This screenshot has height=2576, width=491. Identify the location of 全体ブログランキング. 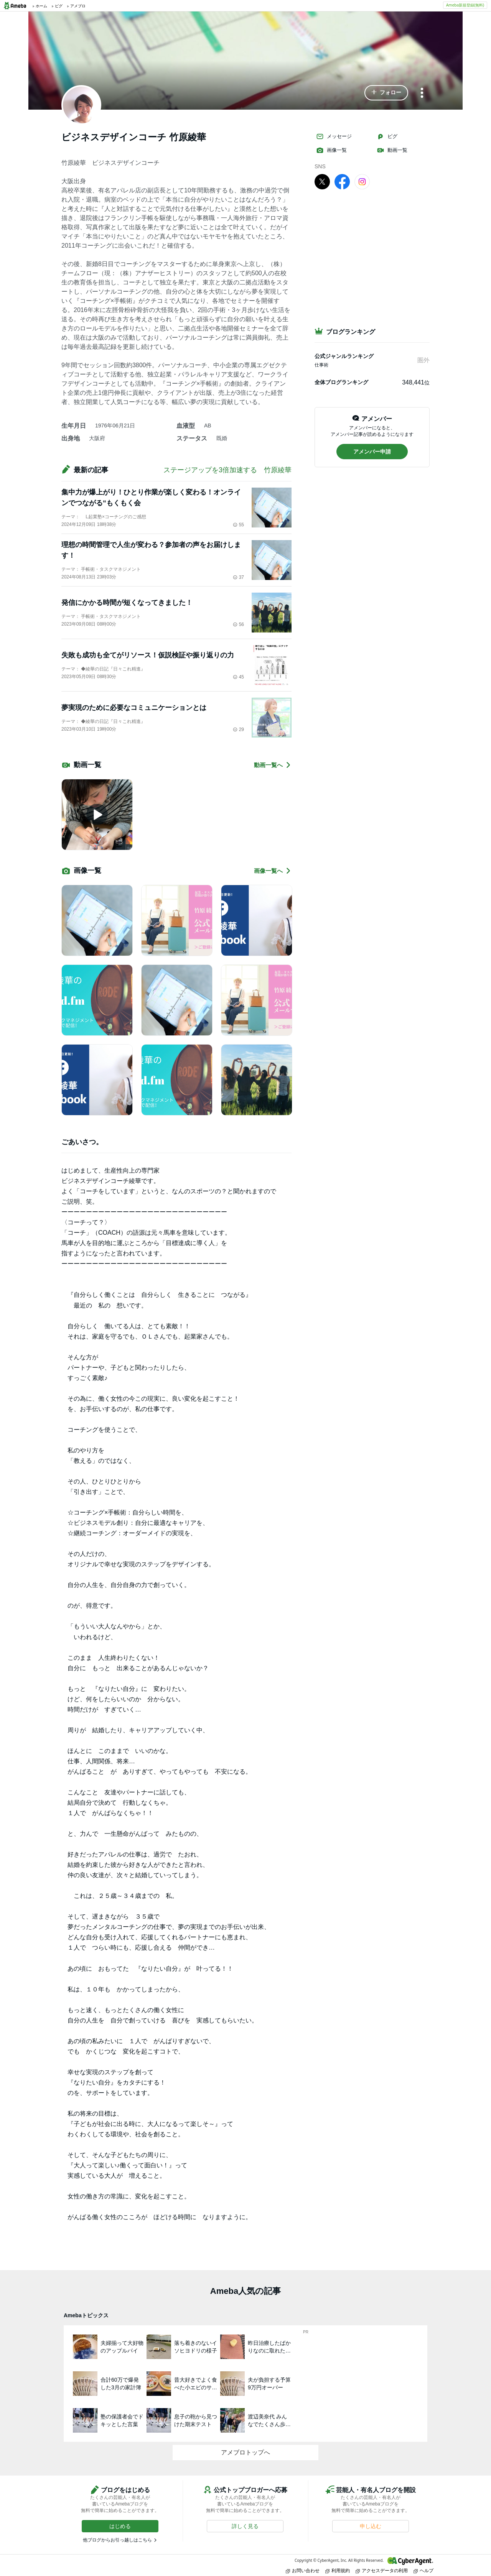
(341, 382).